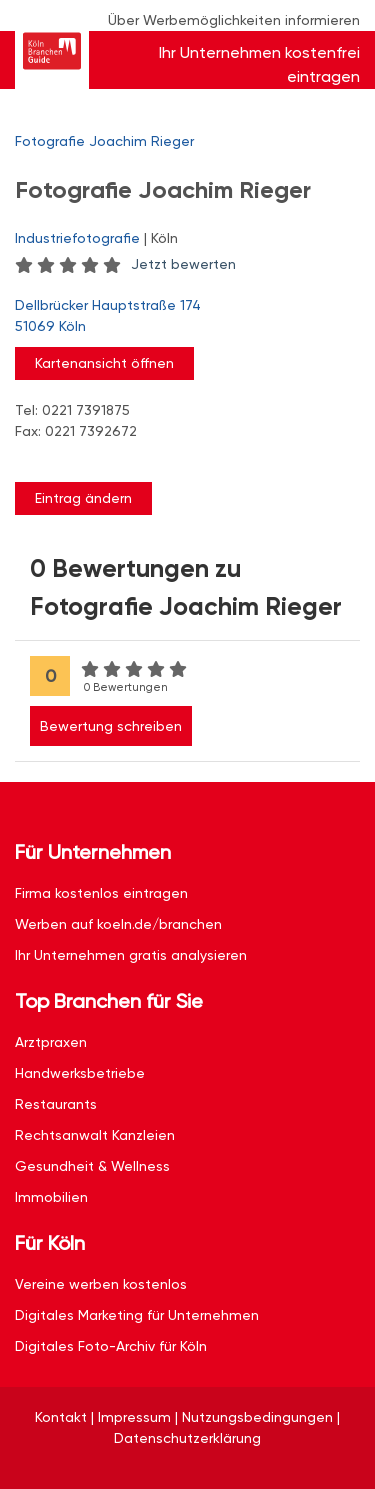  Describe the element at coordinates (80, 1073) in the screenshot. I see `Handwerksbetriebe` at that location.